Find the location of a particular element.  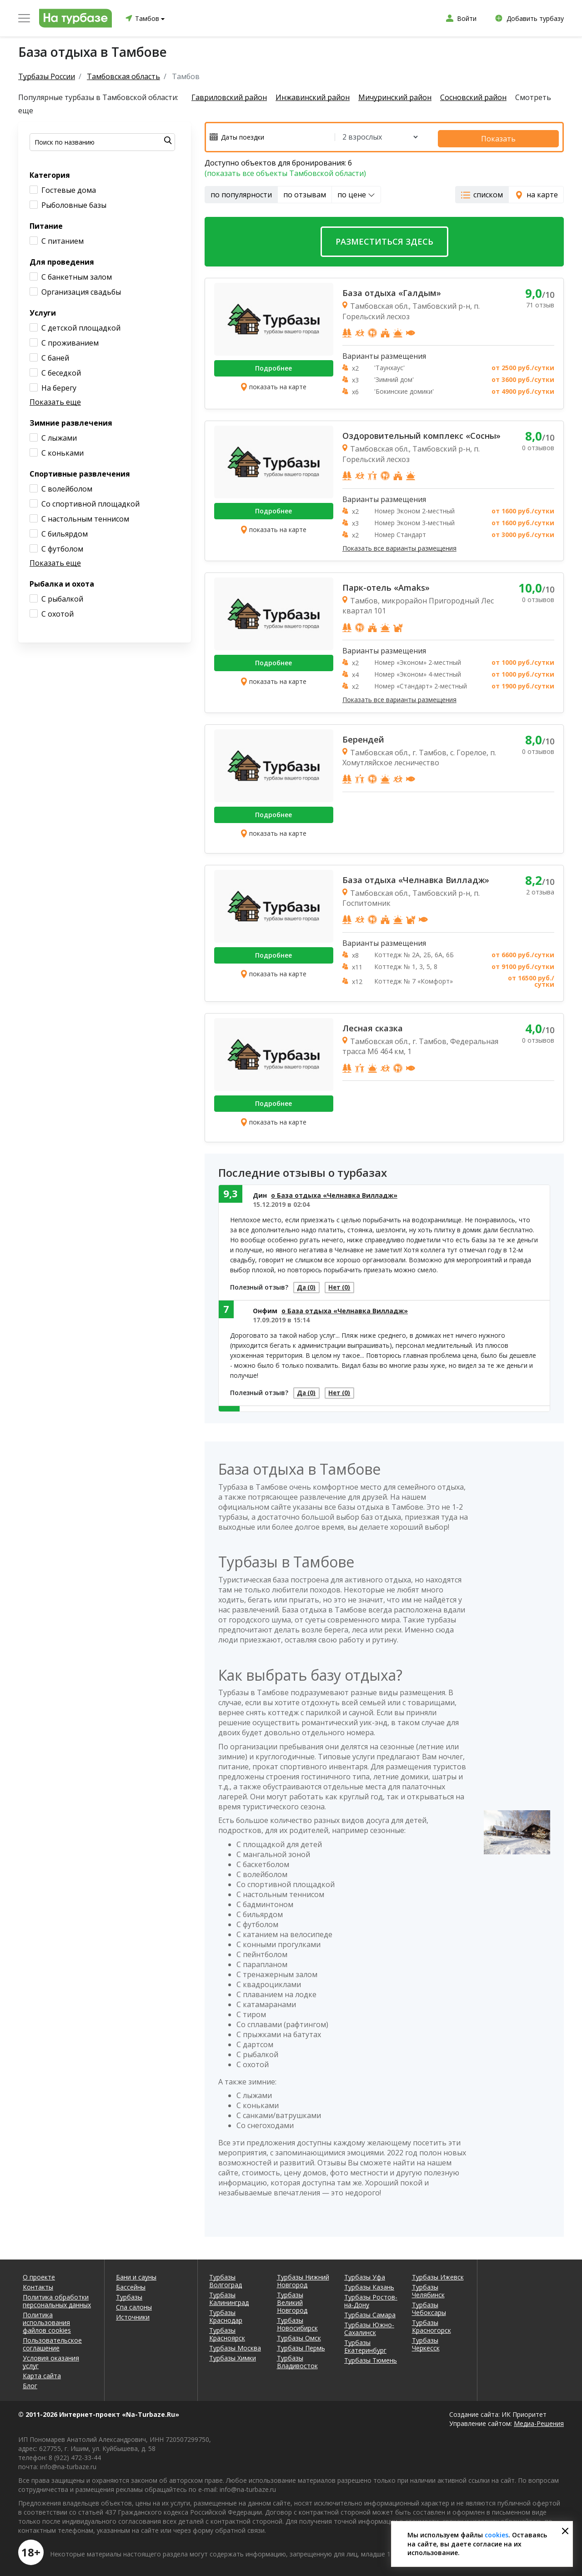

Турбазы Пермь is located at coordinates (301, 2345).